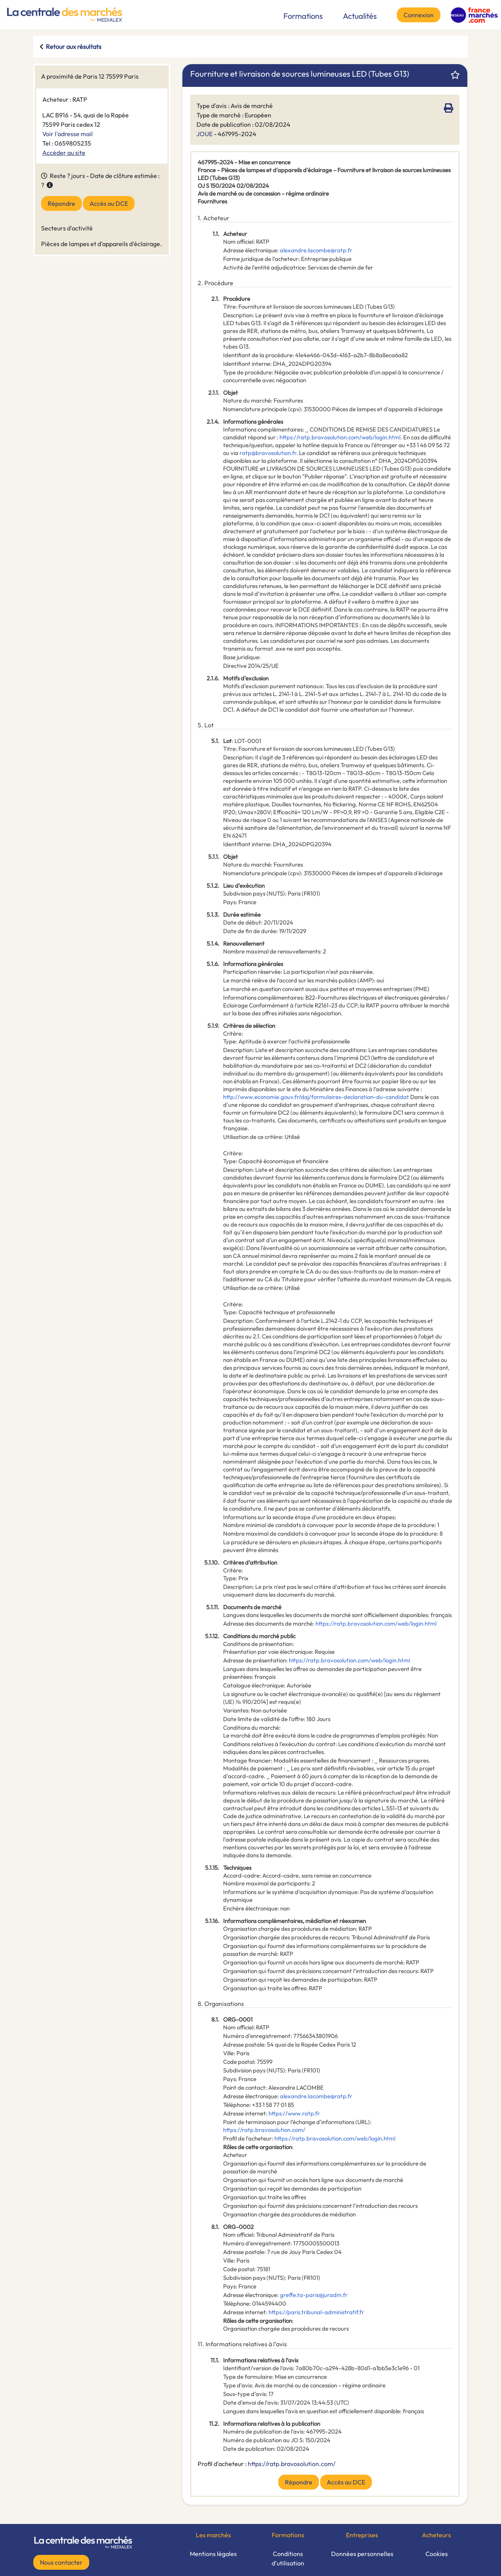 Image resolution: width=501 pixels, height=2576 pixels. What do you see at coordinates (436, 2535) in the screenshot?
I see `Acheteurs` at bounding box center [436, 2535].